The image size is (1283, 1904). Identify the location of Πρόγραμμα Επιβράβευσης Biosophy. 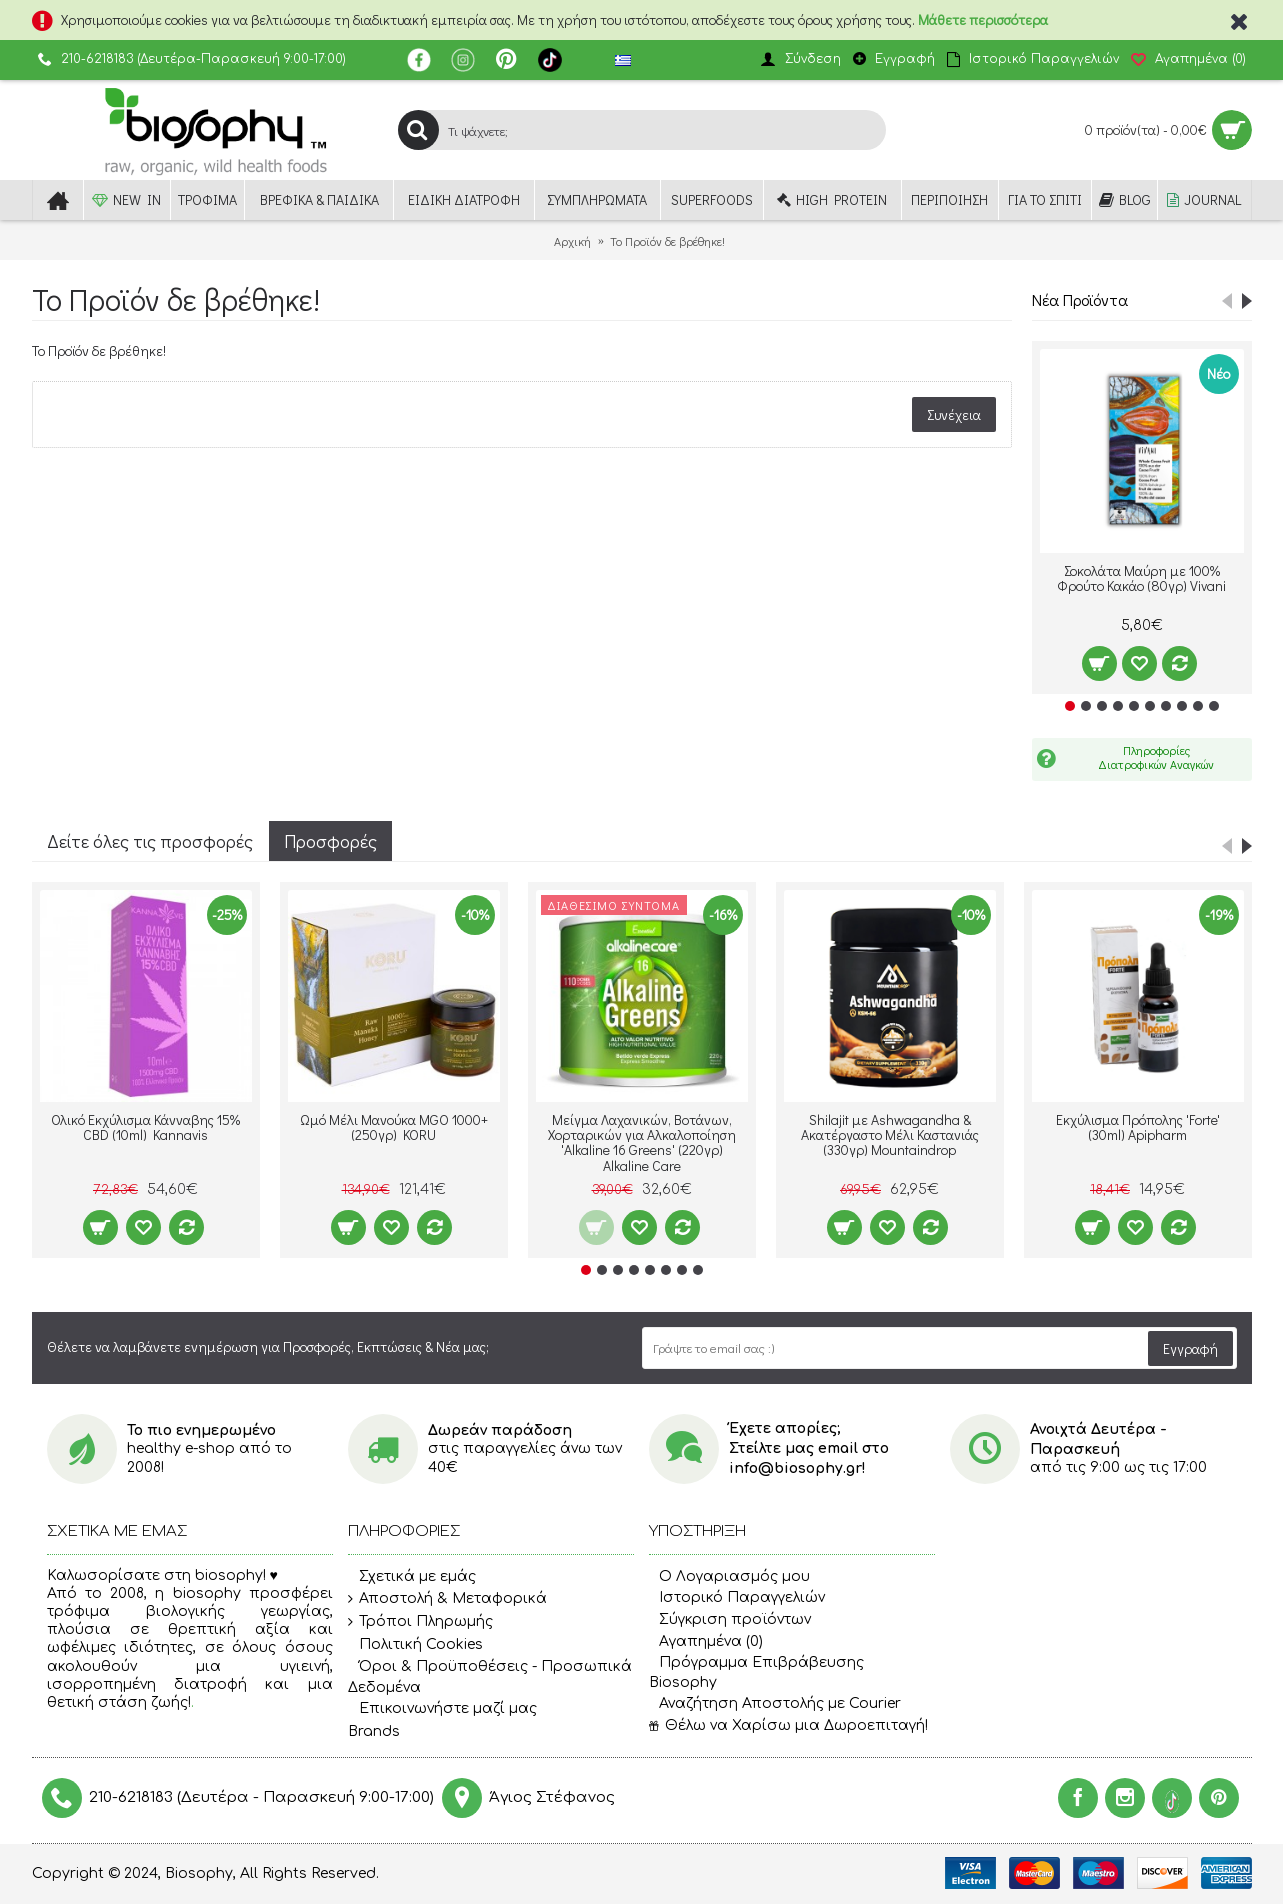
(756, 1672).